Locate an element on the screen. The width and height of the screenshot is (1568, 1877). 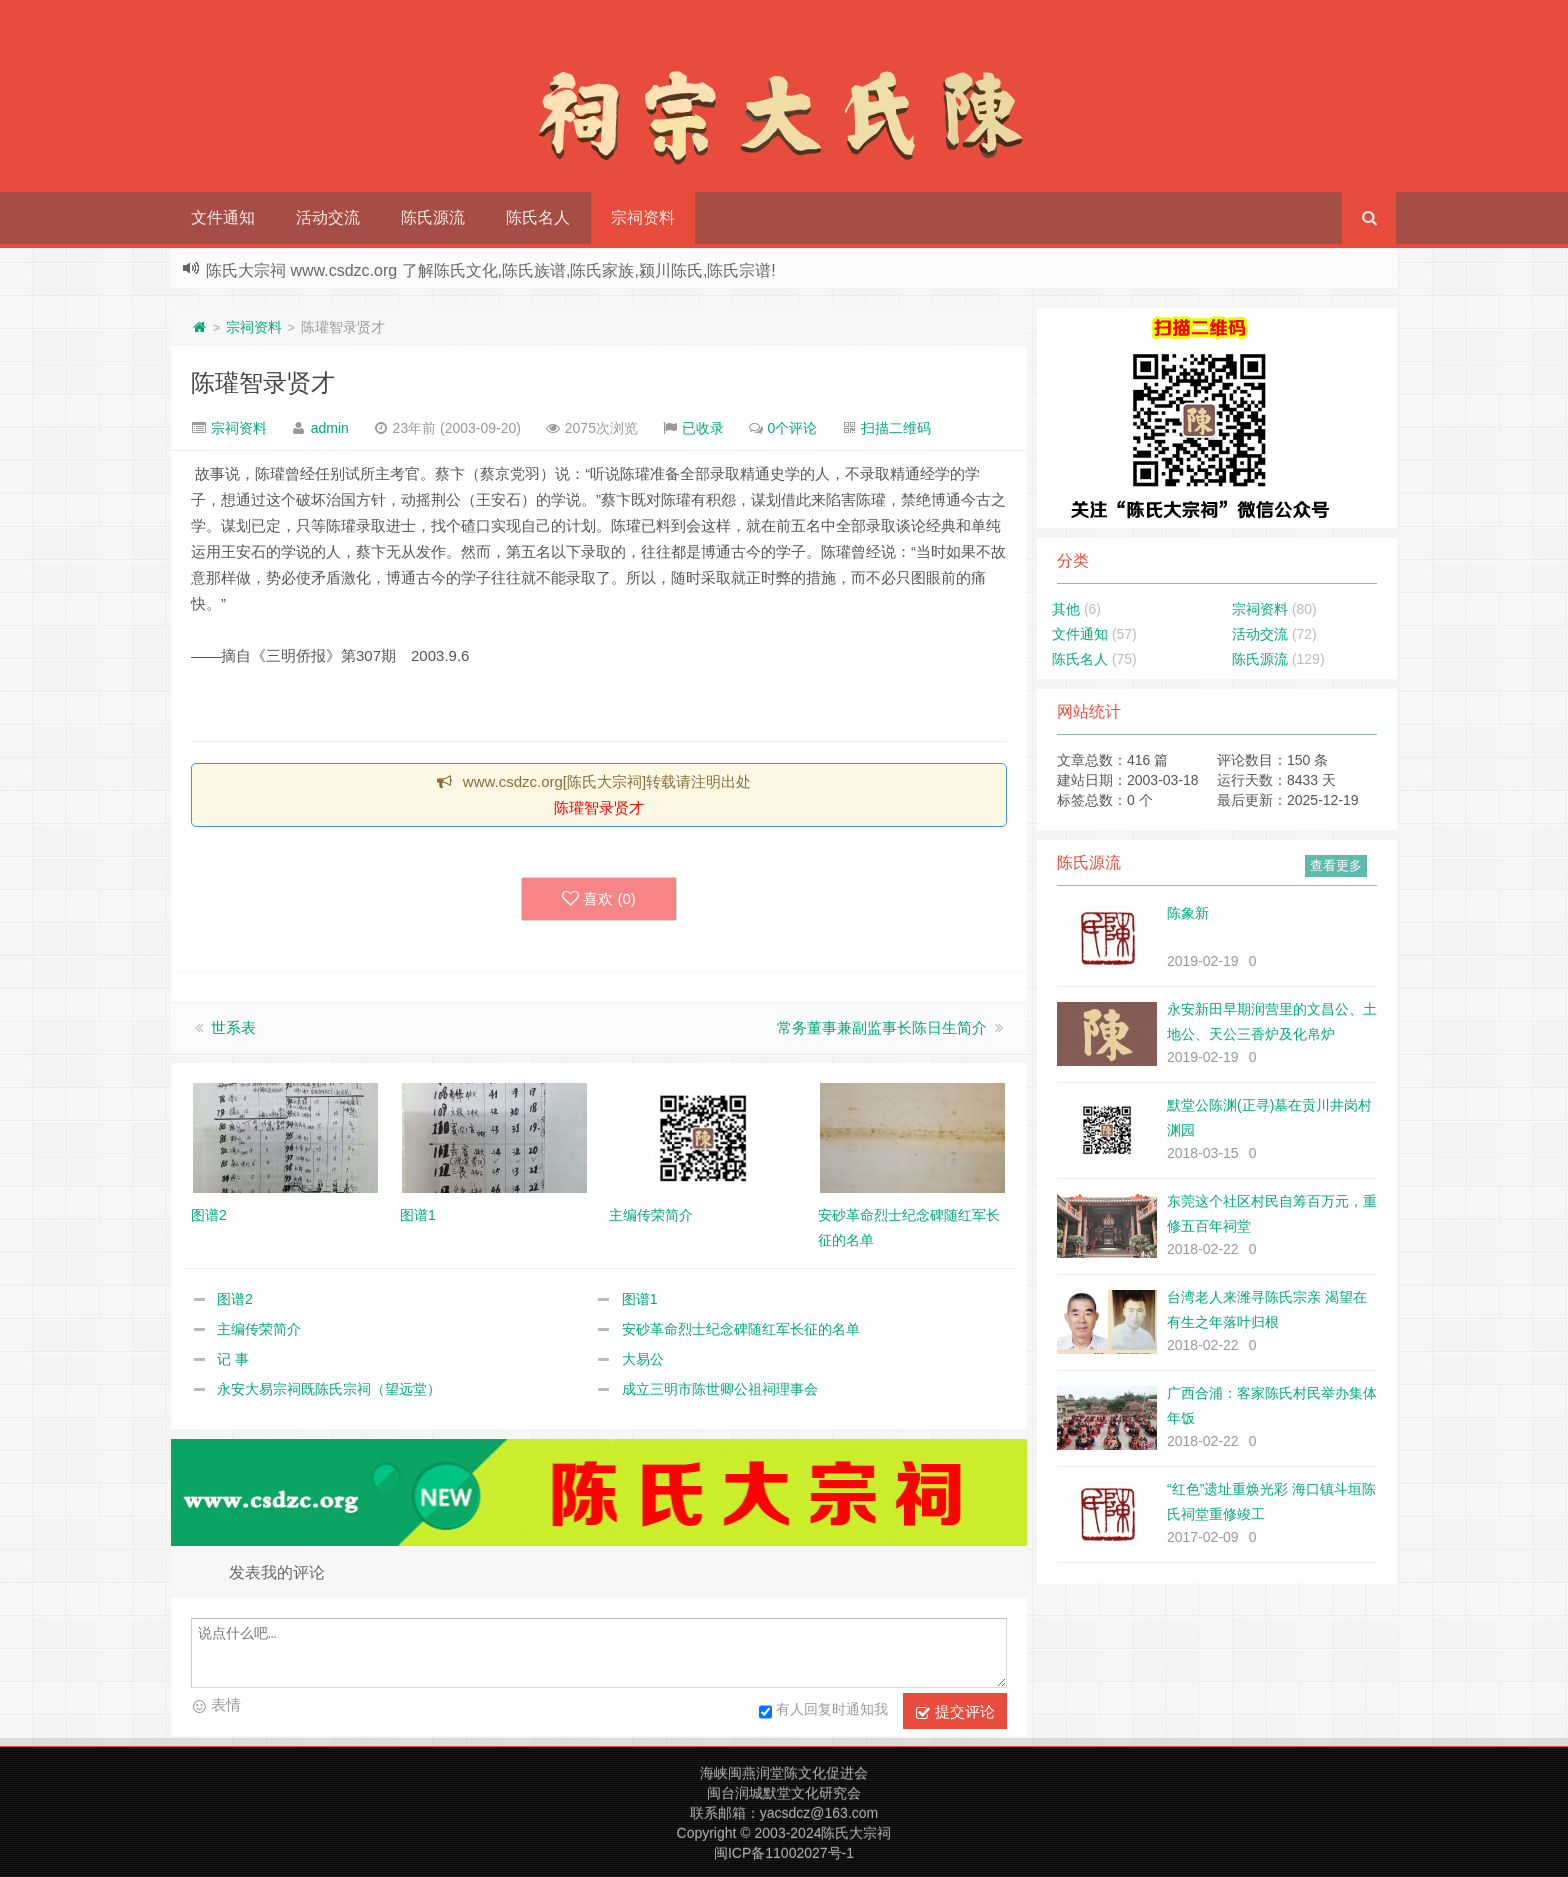
闽ICP备11002027号-1 is located at coordinates (784, 1853).